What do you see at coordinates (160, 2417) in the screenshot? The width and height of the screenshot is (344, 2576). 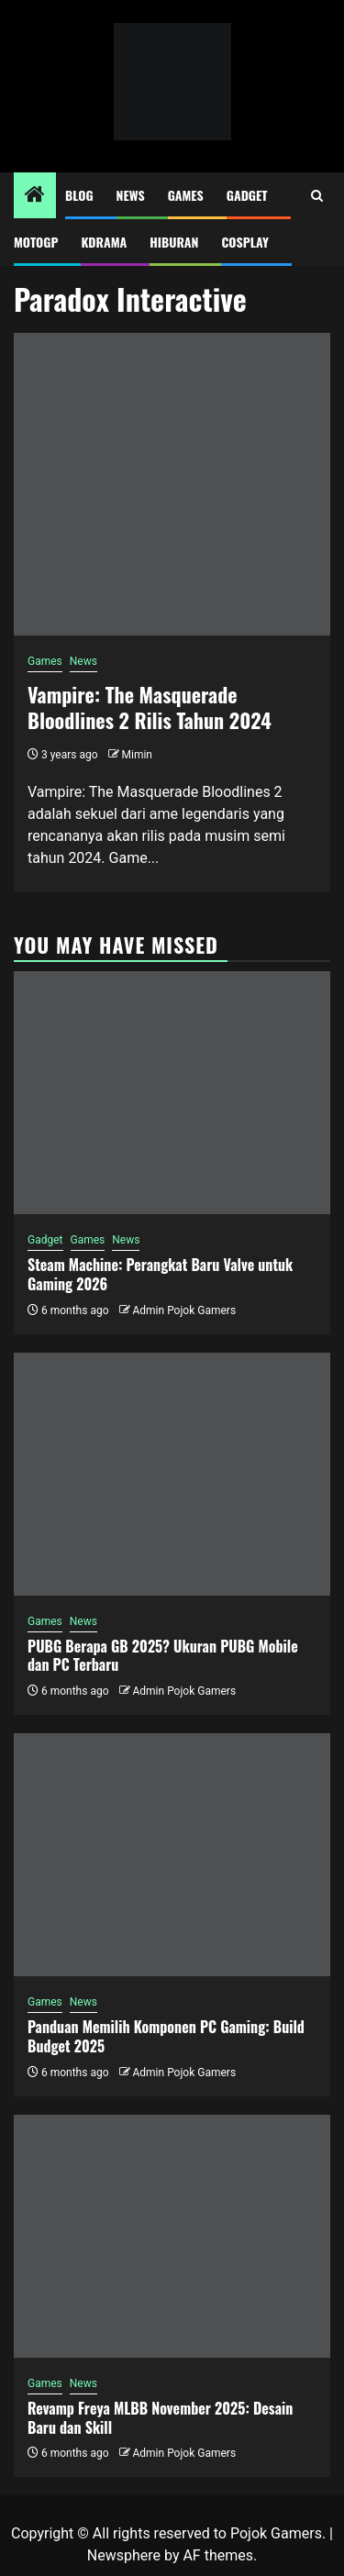 I see `Revamp Freya MLBB November 2025: Desain Baru dan Skill` at bounding box center [160, 2417].